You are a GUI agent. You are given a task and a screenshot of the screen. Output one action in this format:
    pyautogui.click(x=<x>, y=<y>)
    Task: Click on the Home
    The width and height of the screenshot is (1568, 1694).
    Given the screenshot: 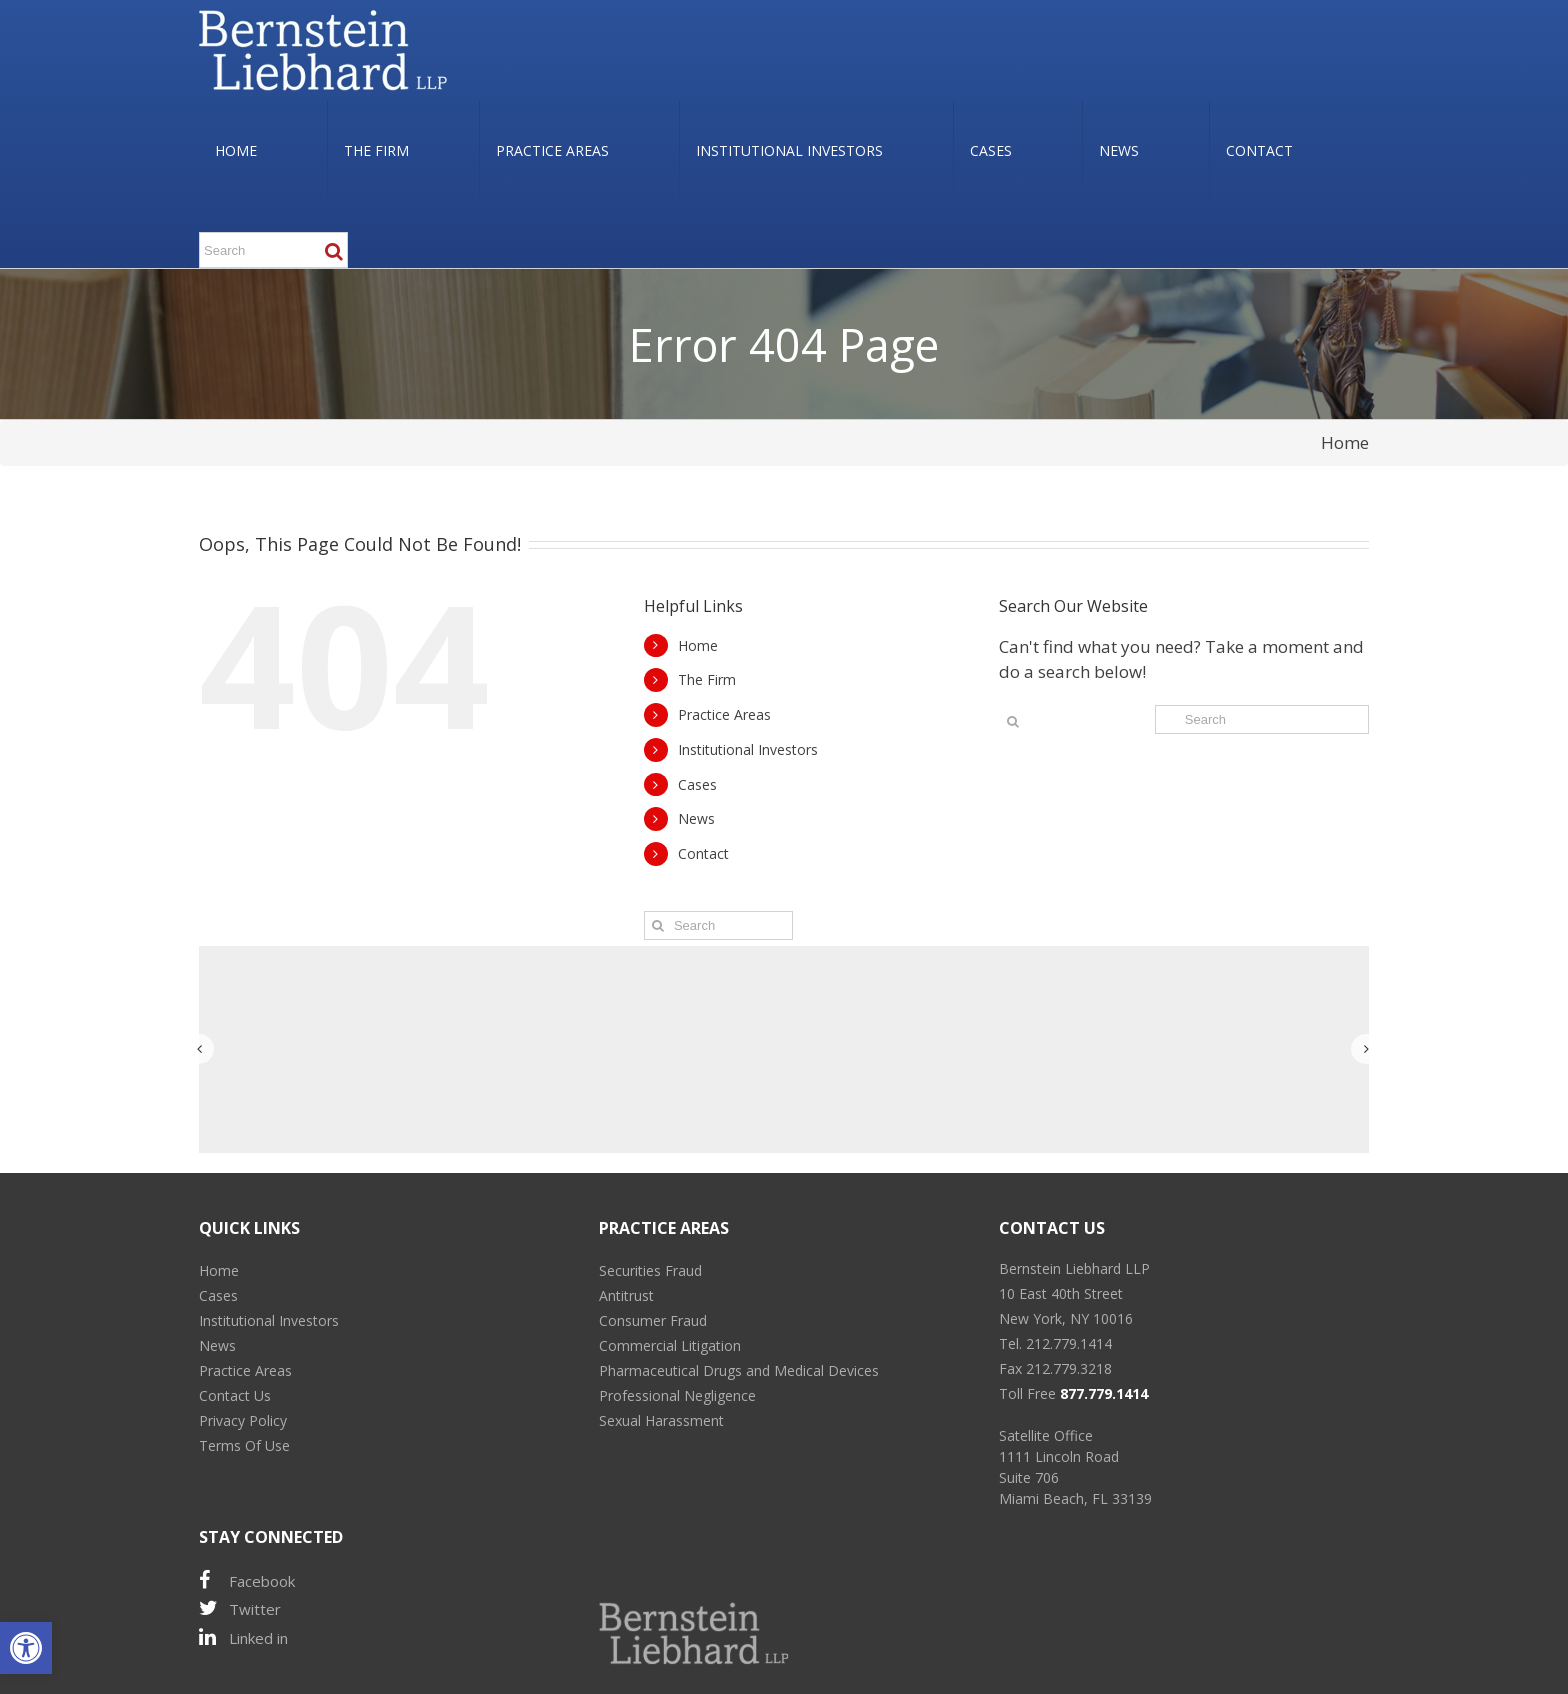 What is the action you would take?
    pyautogui.click(x=1345, y=442)
    